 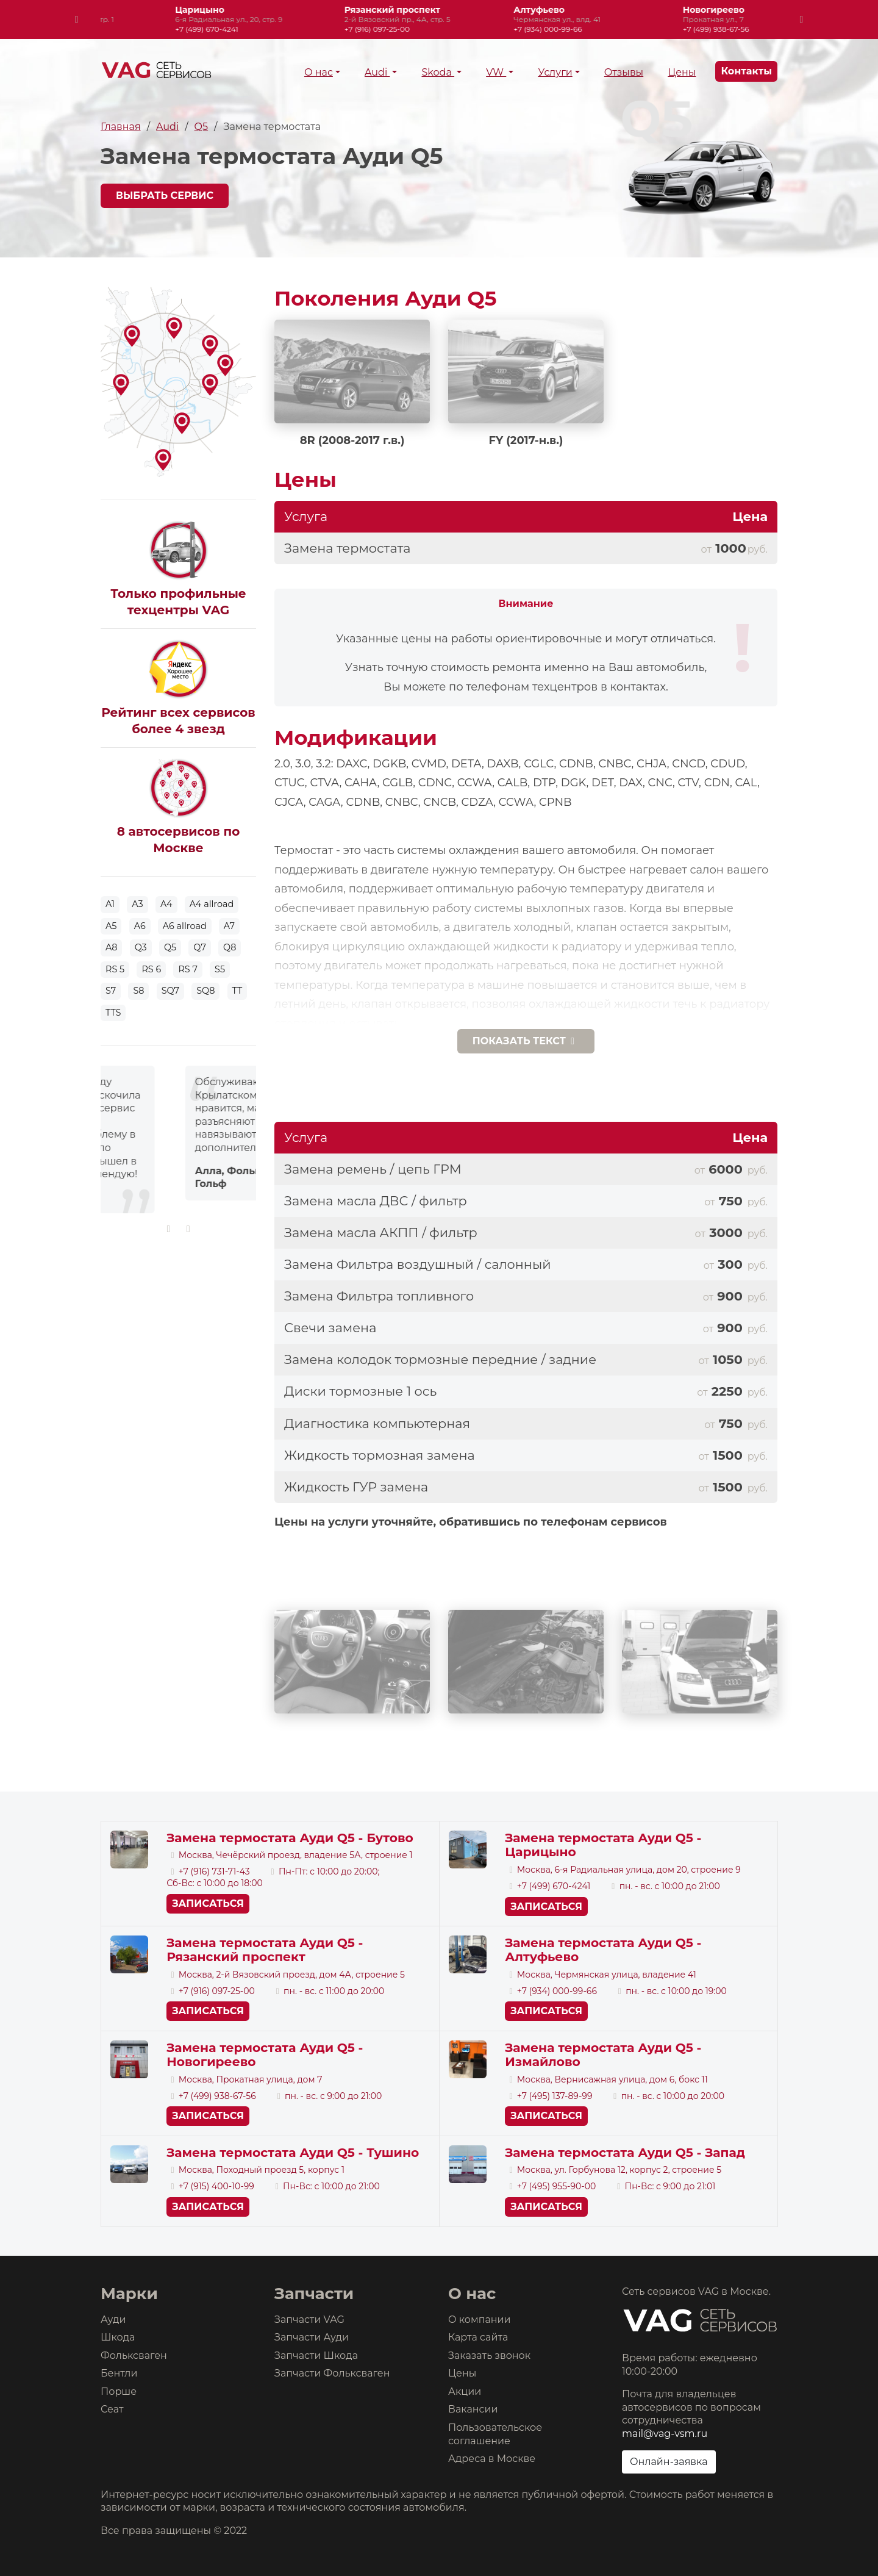 What do you see at coordinates (309, 2319) in the screenshot?
I see `Запчасти VAG` at bounding box center [309, 2319].